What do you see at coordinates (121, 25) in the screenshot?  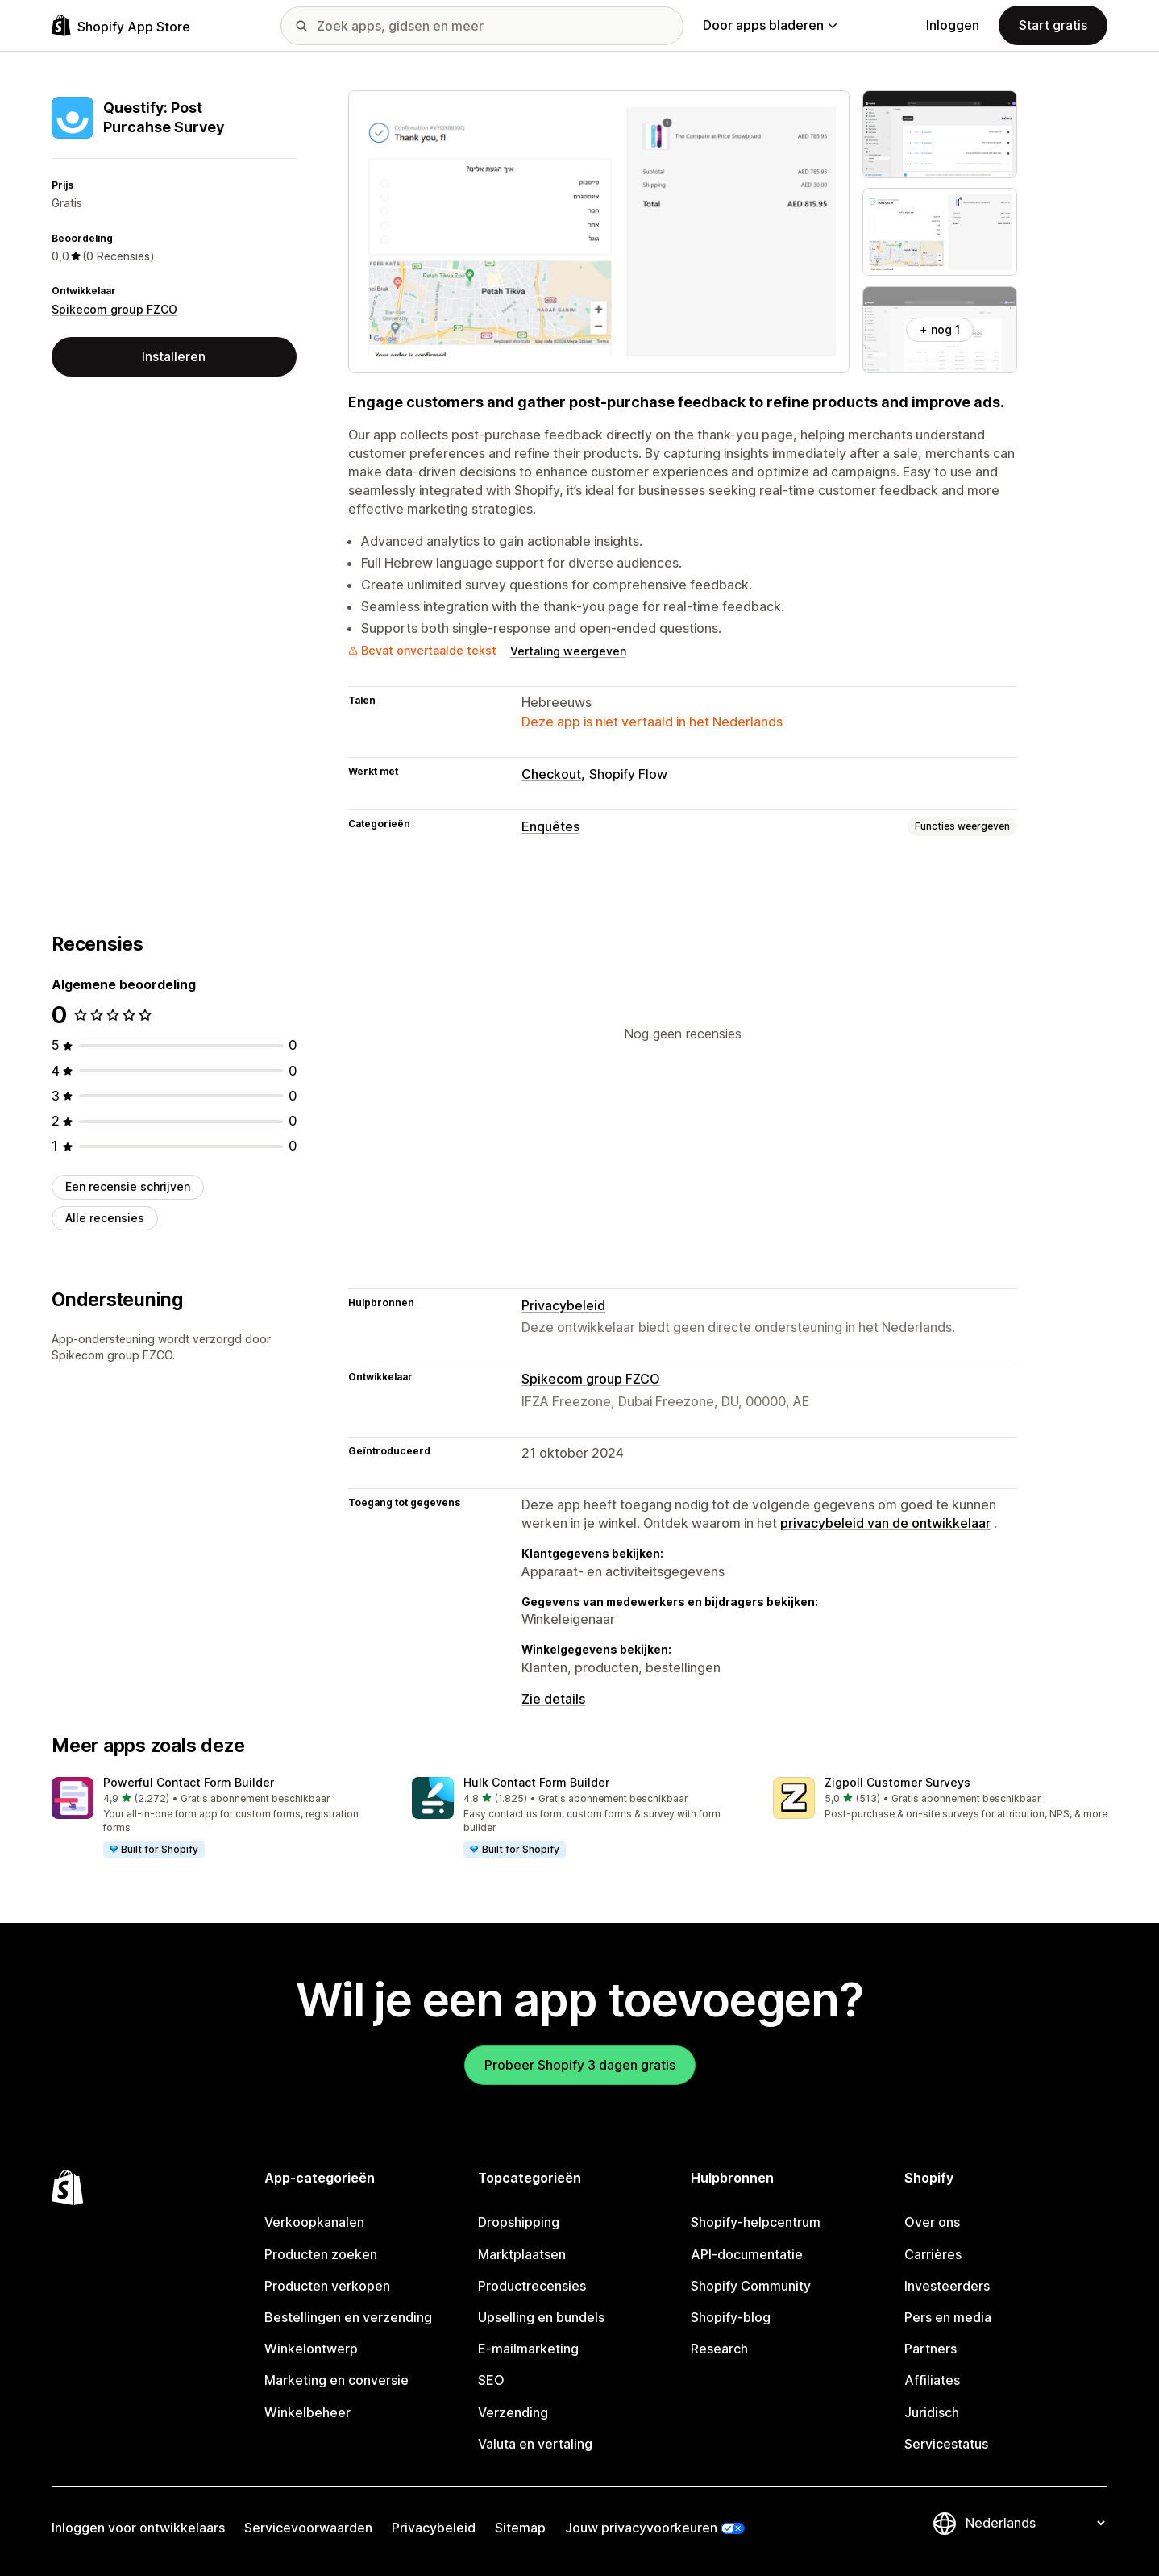 I see `[logo van de Shopify App Store]` at bounding box center [121, 25].